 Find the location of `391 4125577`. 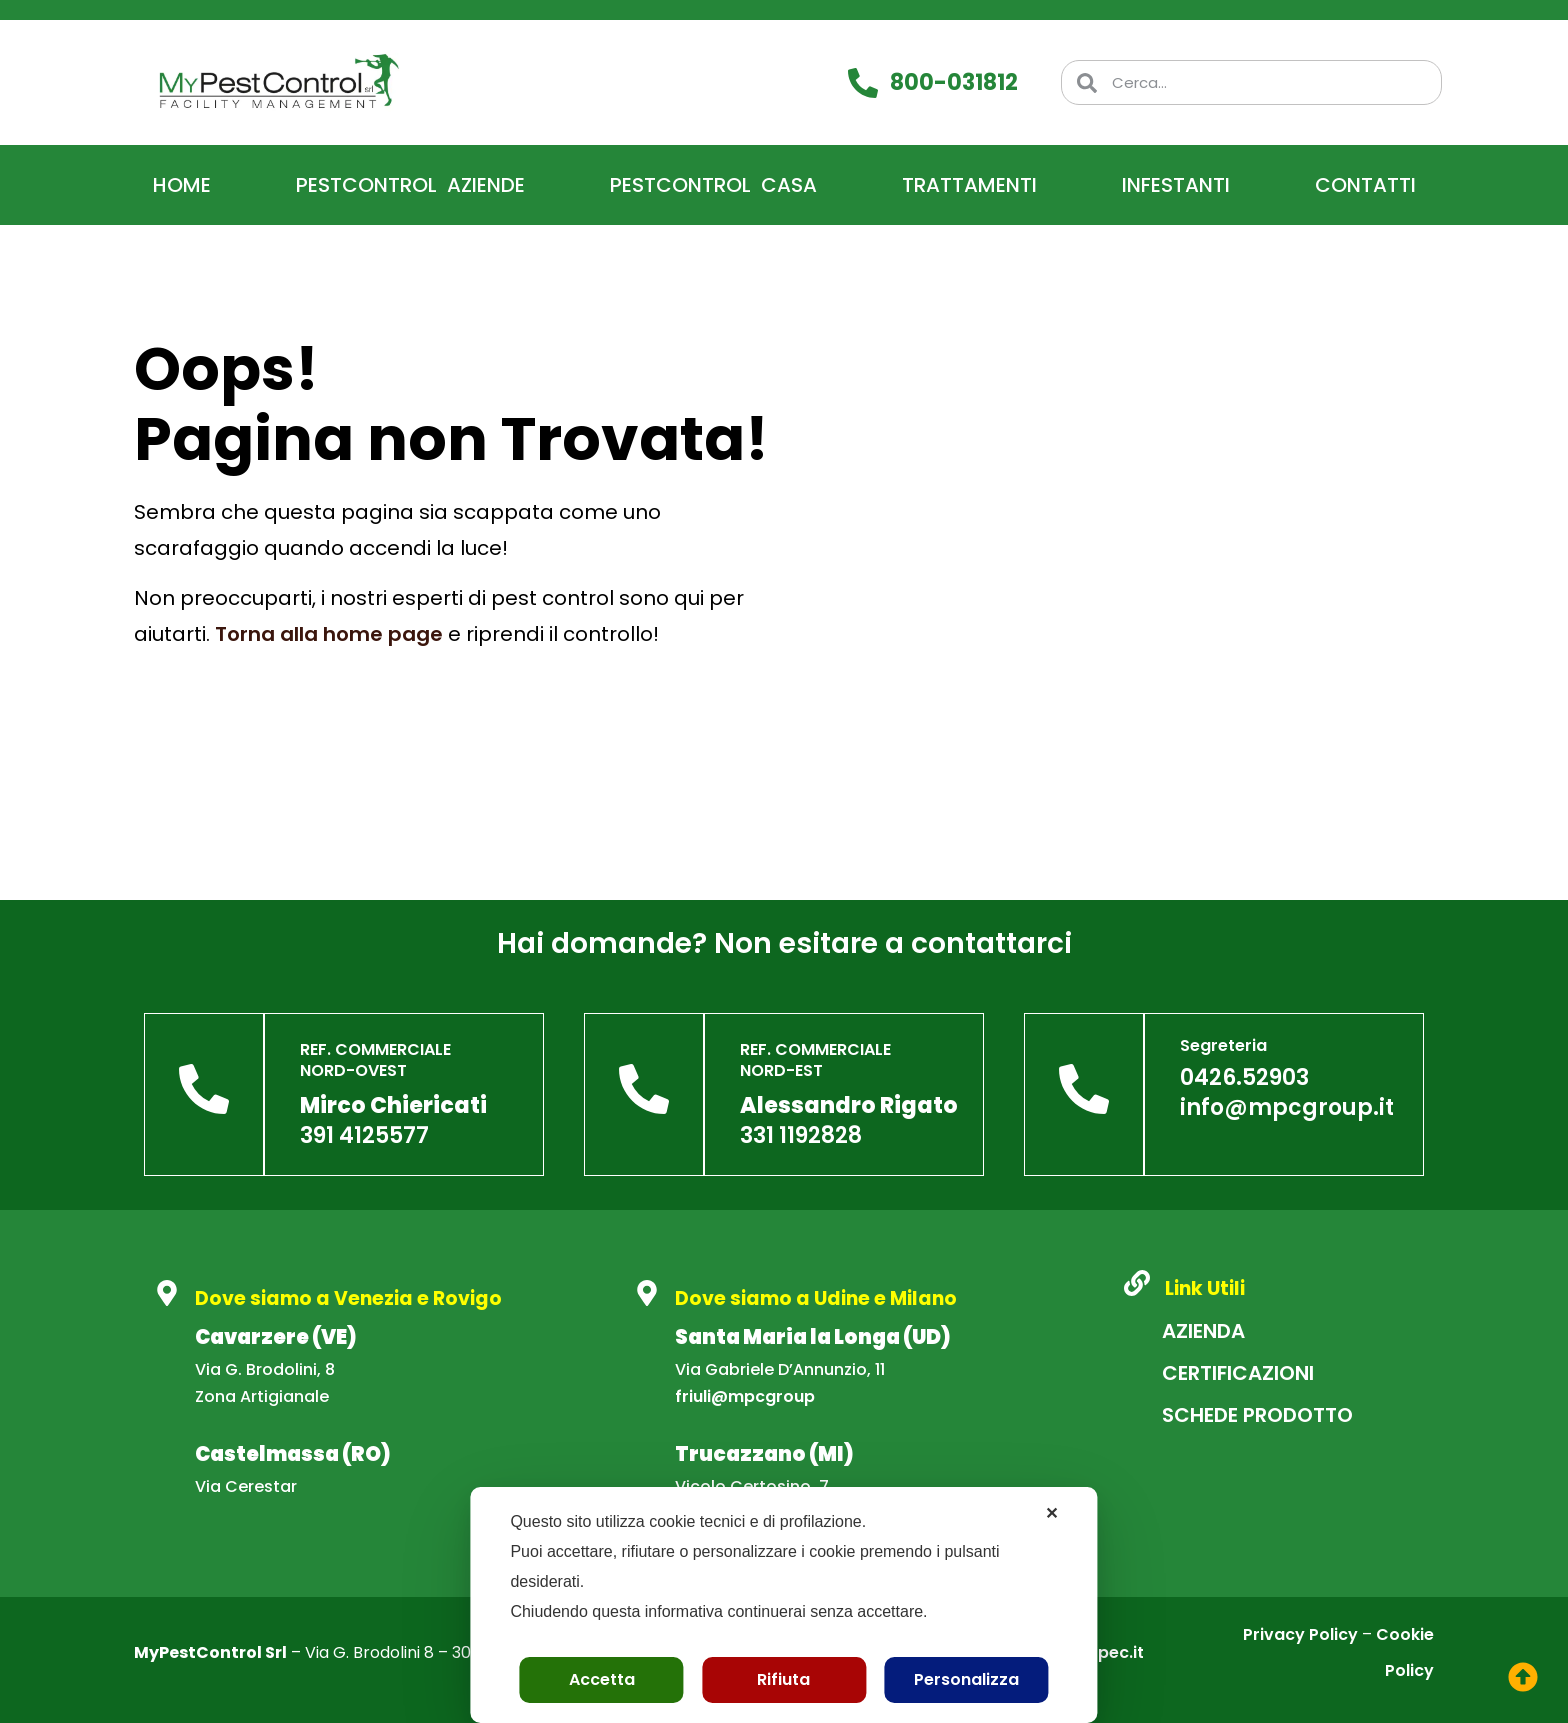

391 4125577 is located at coordinates (364, 1135).